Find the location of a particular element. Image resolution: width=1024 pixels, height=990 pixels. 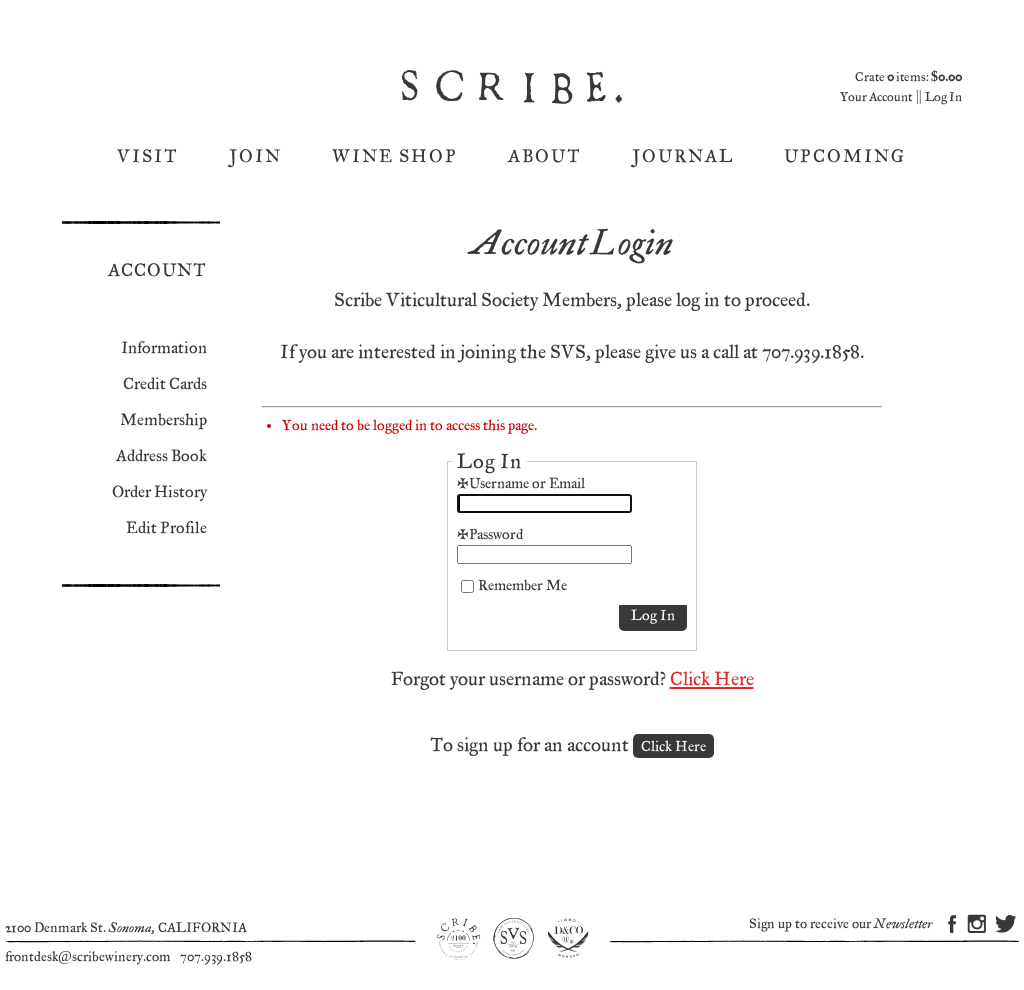

About is located at coordinates (545, 156).